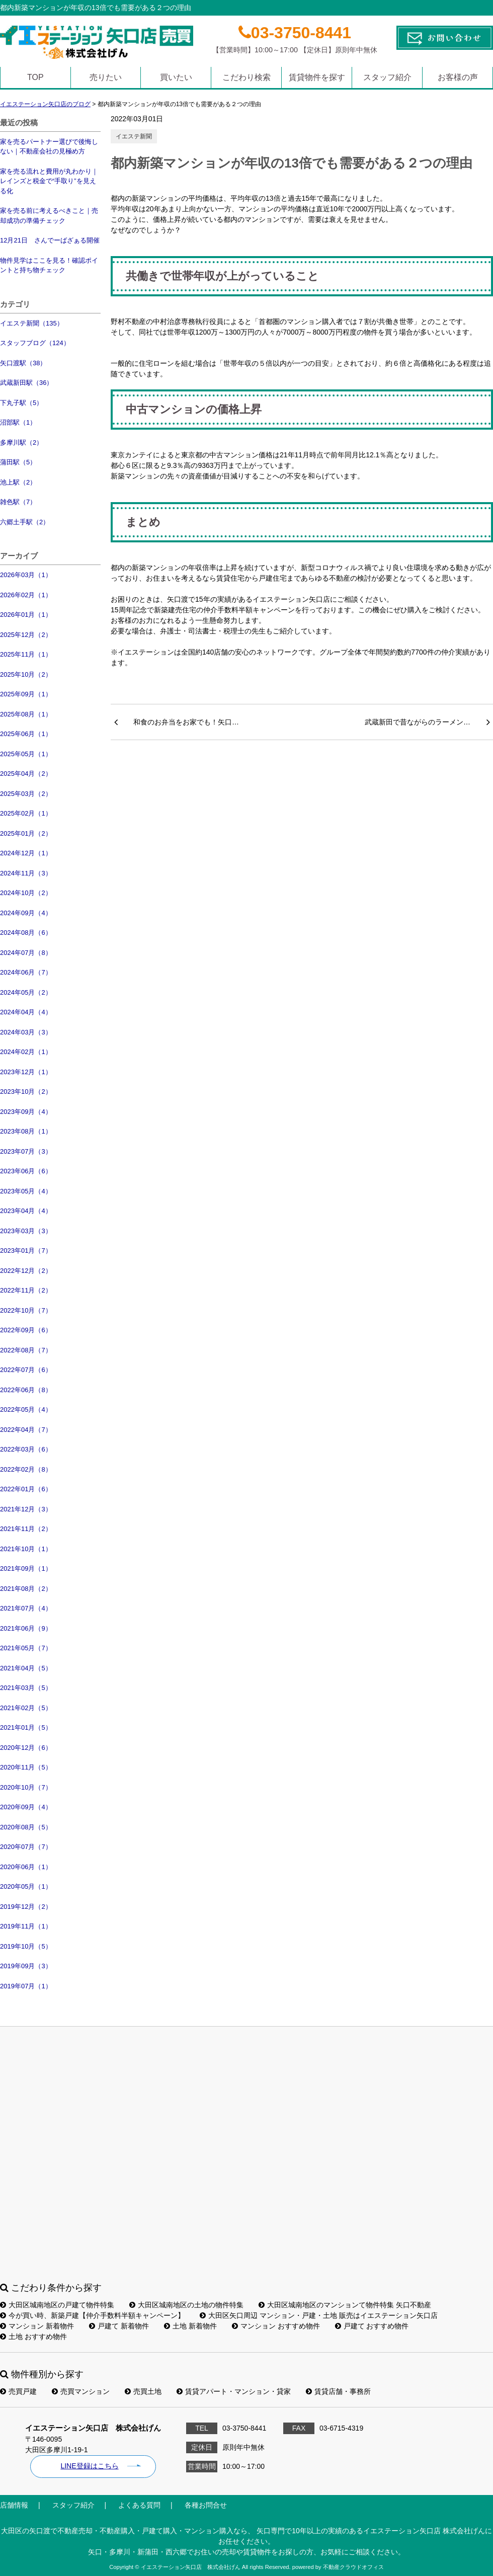  Describe the element at coordinates (26, 1310) in the screenshot. I see `2022年10月（7）` at that location.